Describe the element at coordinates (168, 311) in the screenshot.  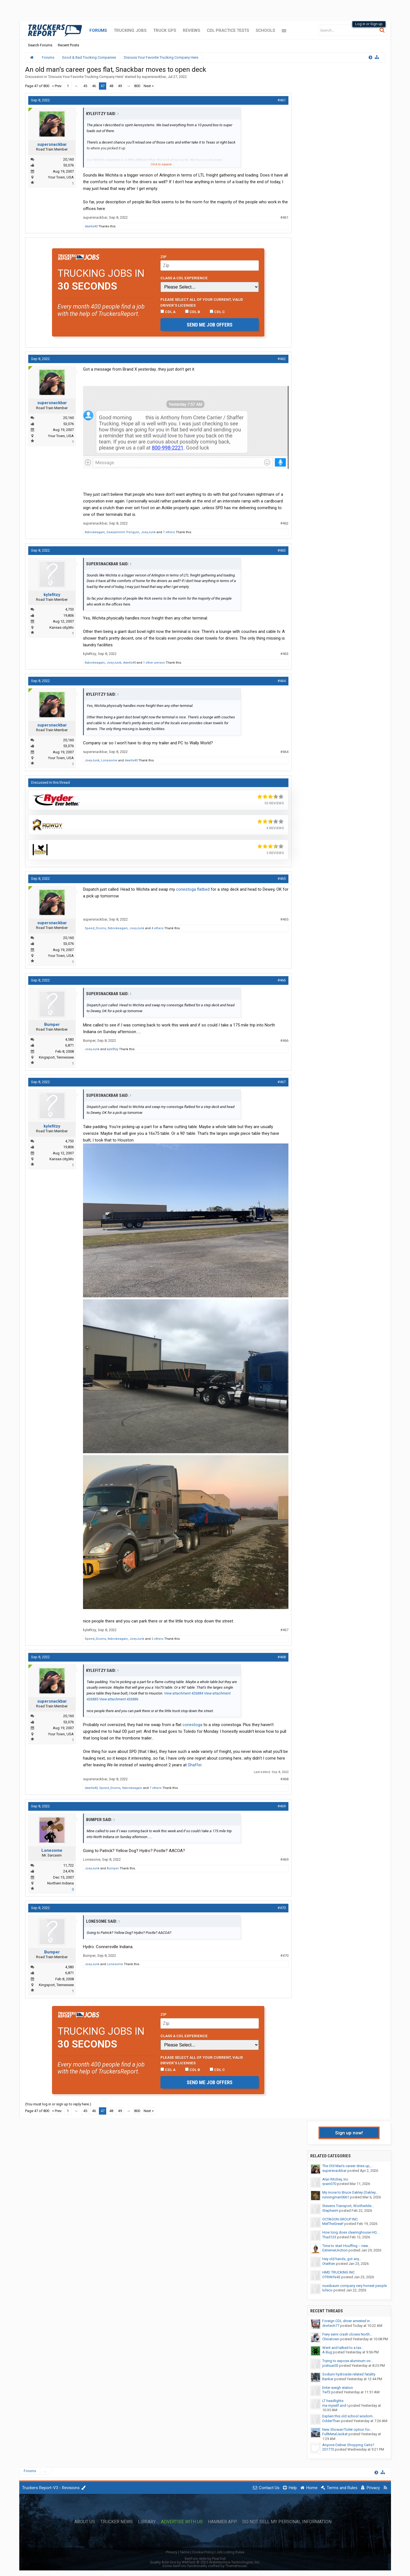
I see `CDL A` at that location.